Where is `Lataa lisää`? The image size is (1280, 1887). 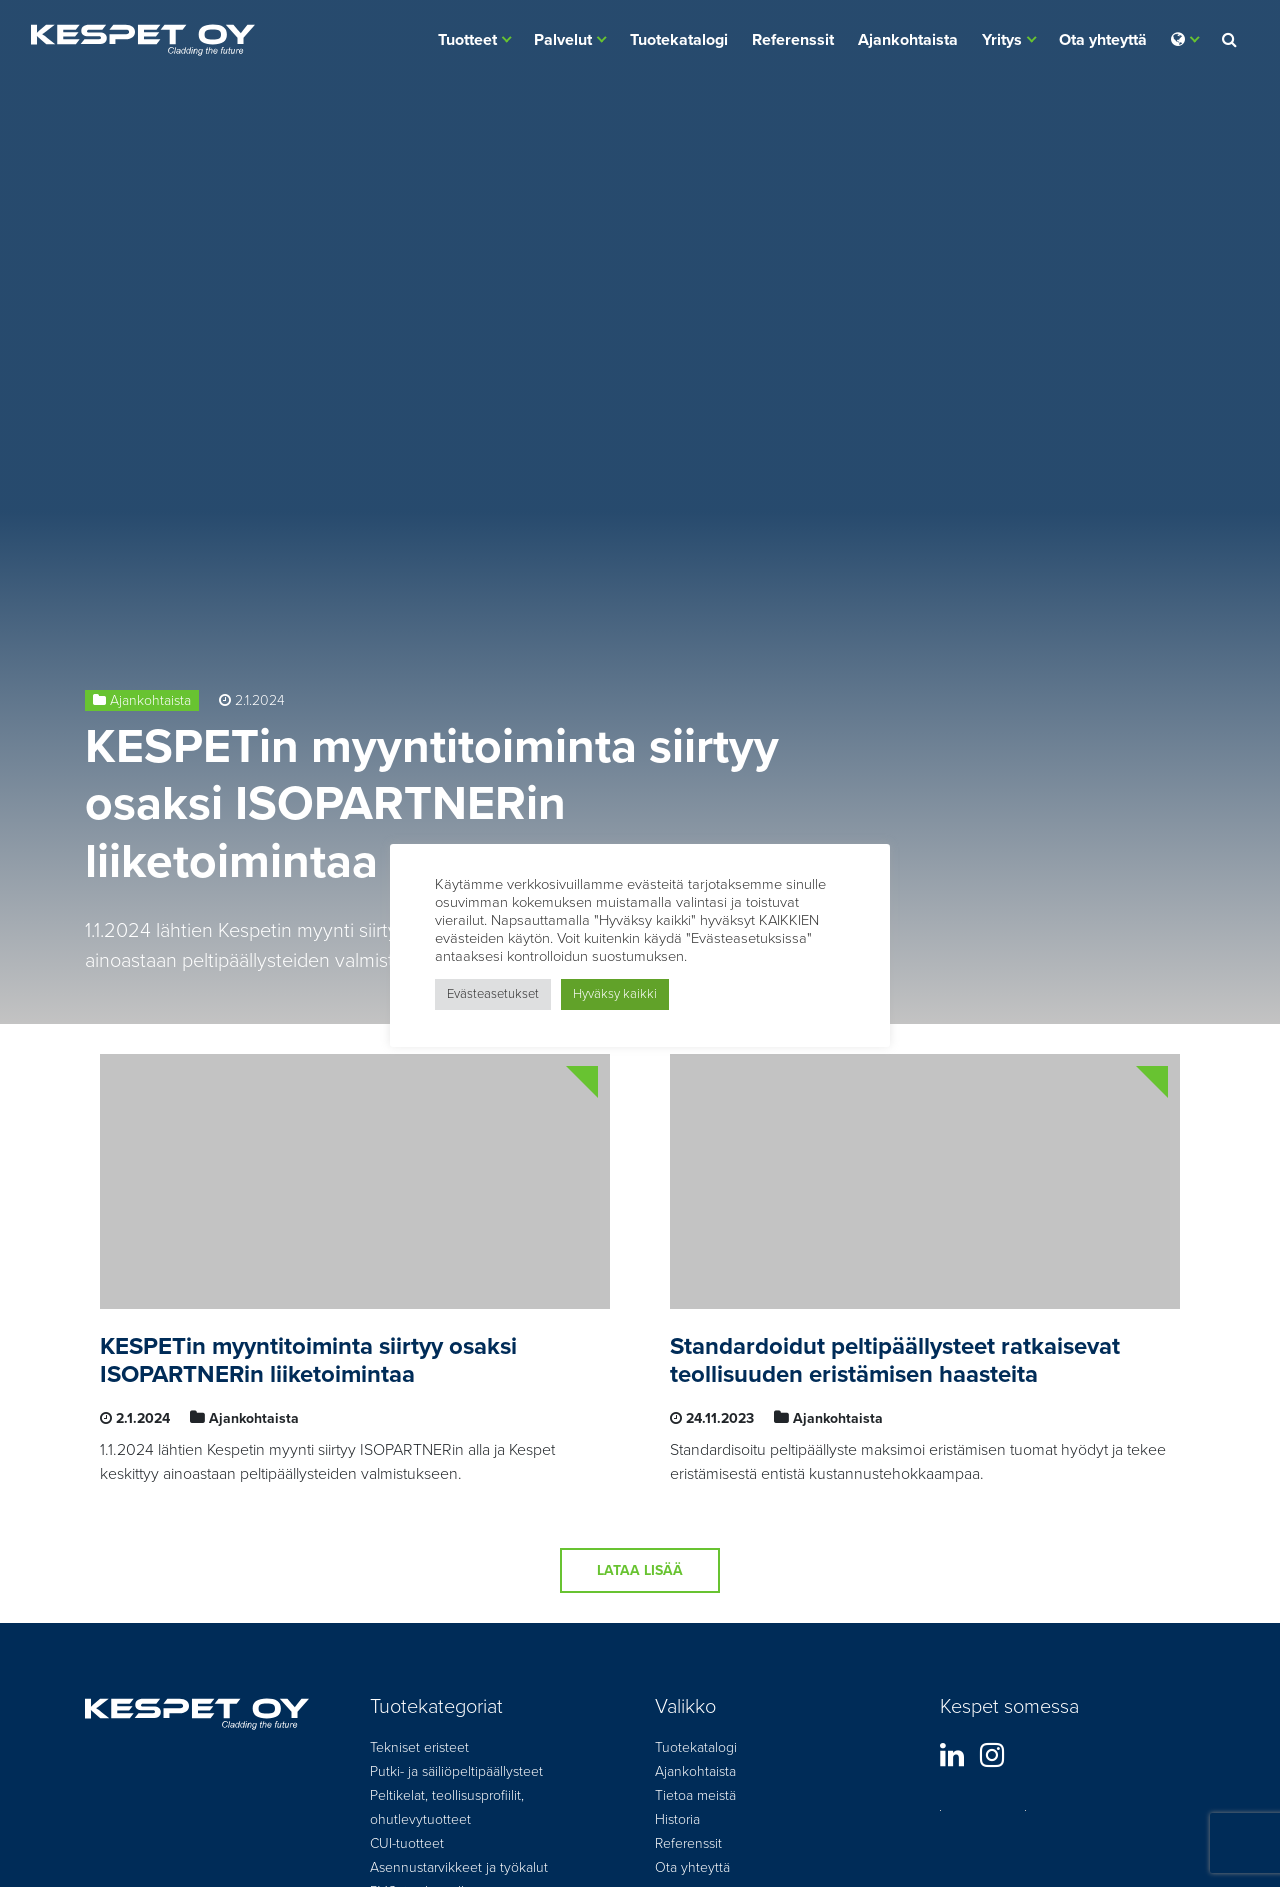
Lataa lisää is located at coordinates (640, 1570).